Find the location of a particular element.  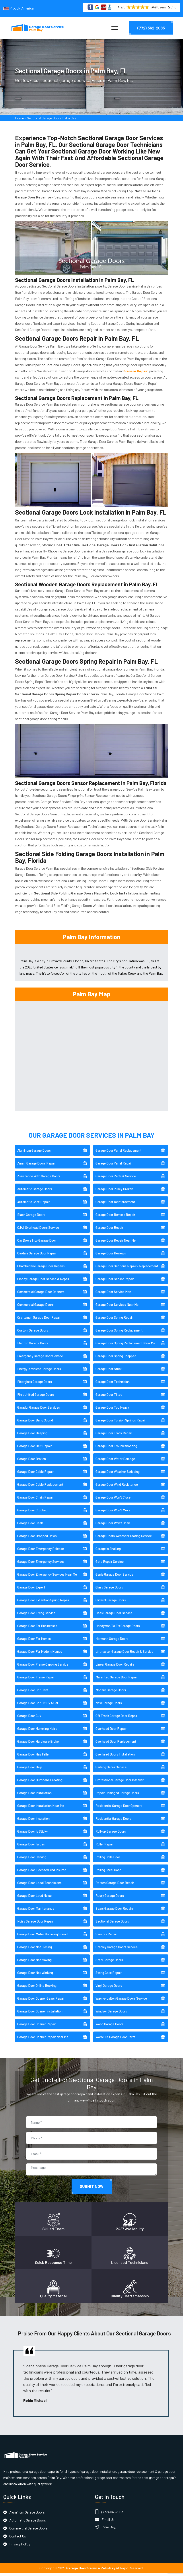

Garage Door For Businesses is located at coordinates (37, 1619).